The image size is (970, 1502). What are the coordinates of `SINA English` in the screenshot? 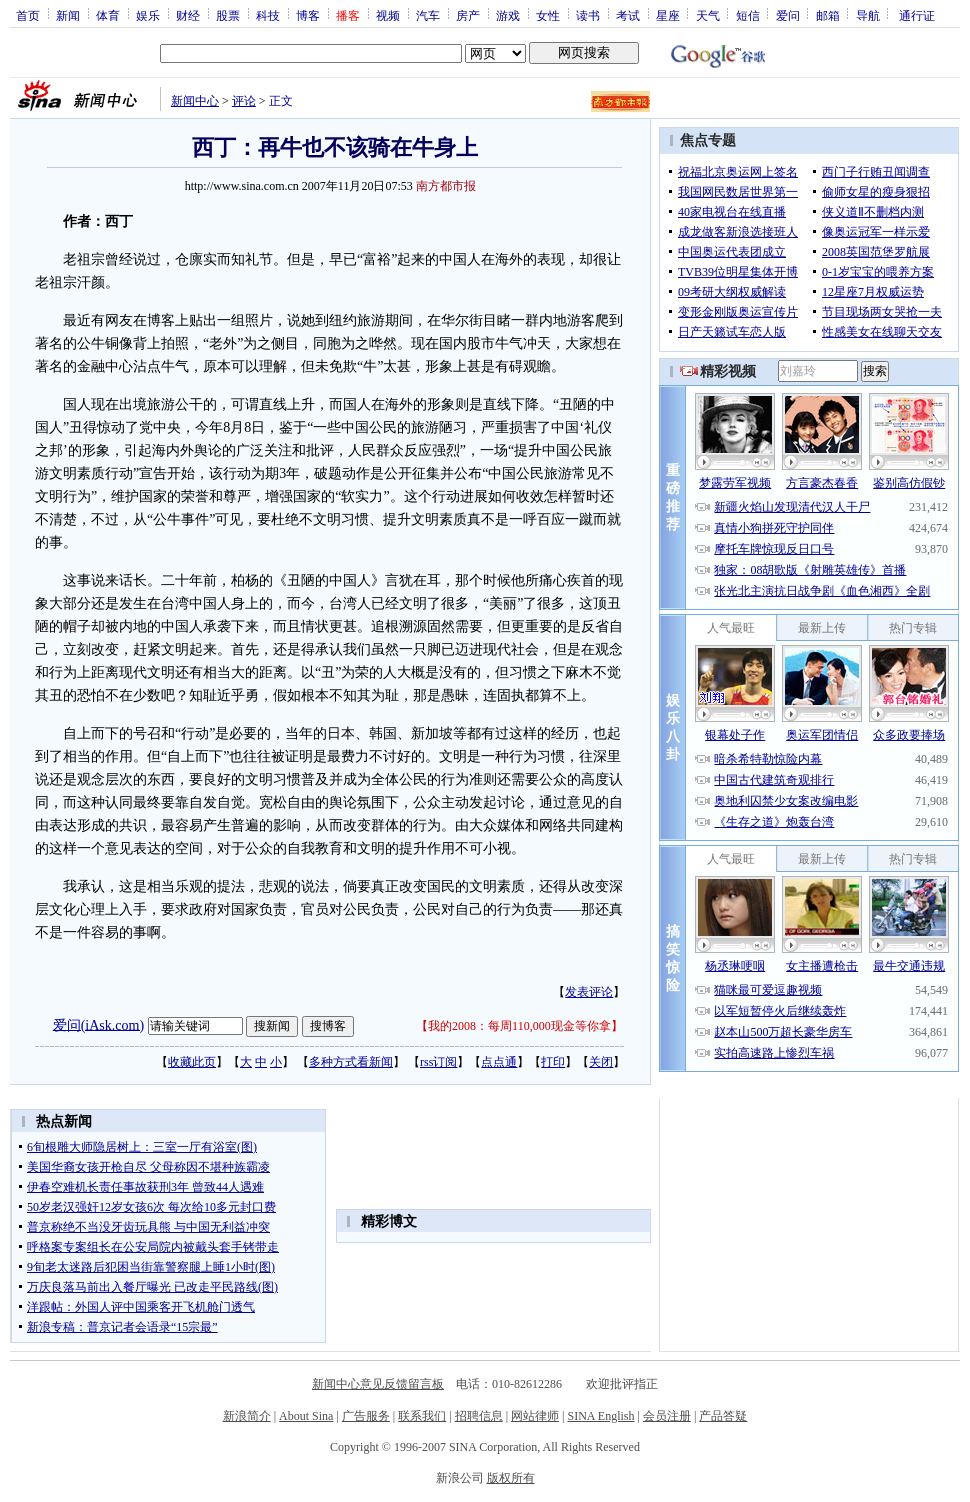 It's located at (600, 1416).